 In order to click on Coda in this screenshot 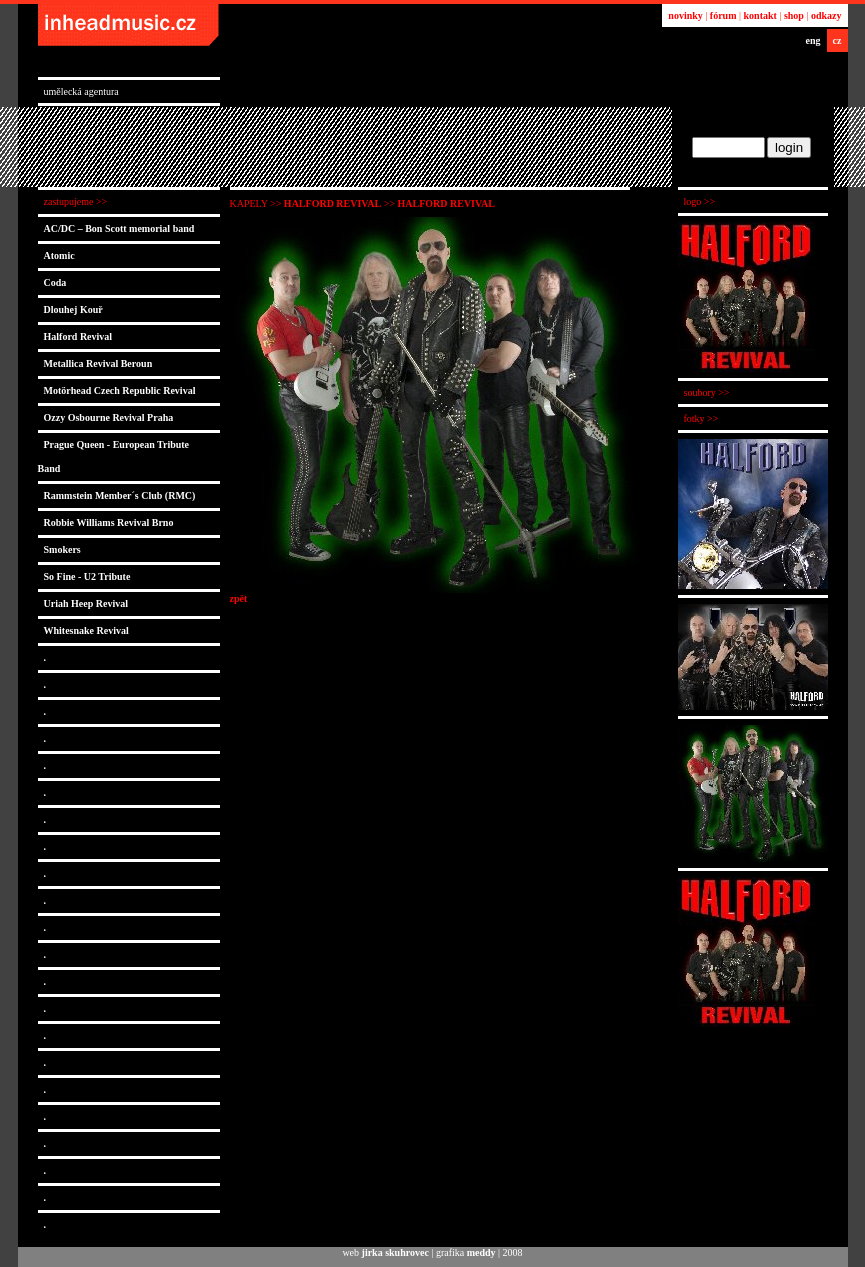, I will do `click(55, 282)`.